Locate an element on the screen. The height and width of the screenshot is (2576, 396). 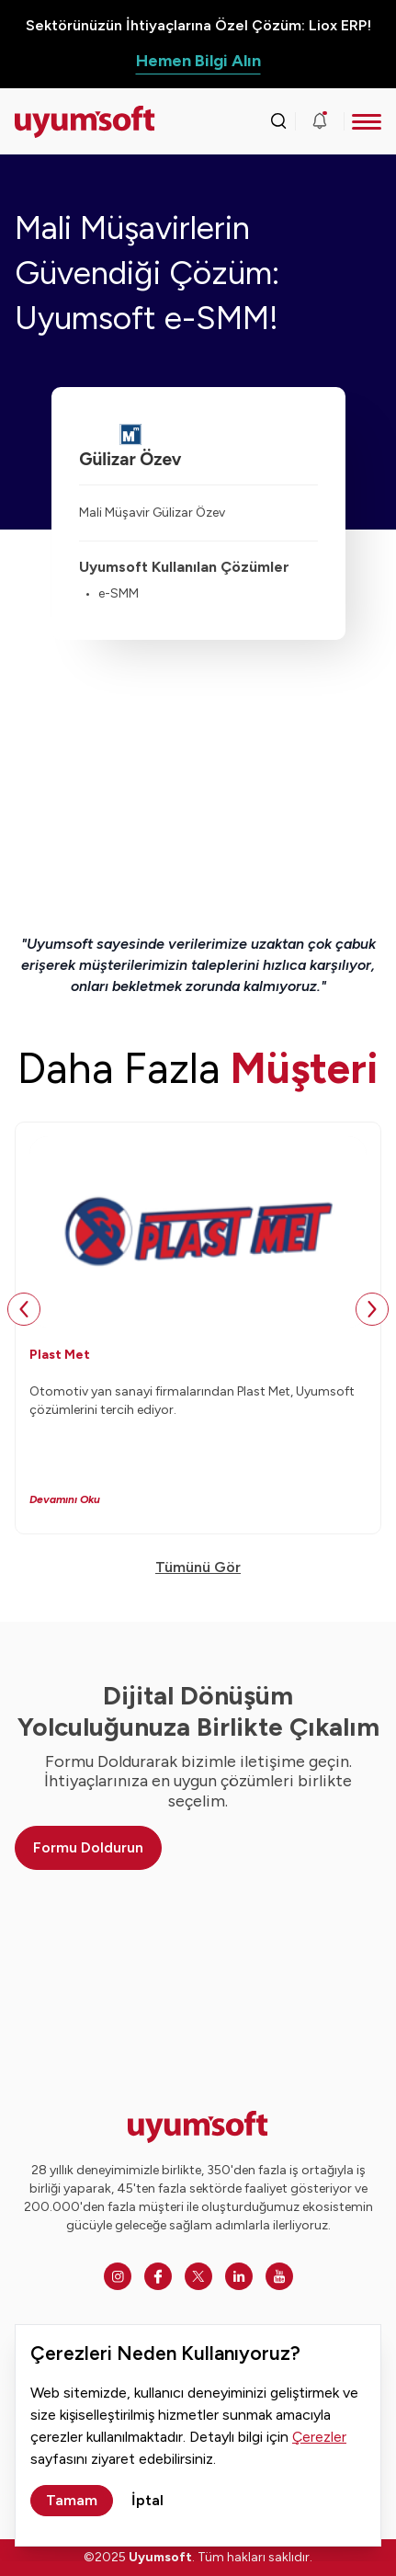
[Facebook] is located at coordinates (158, 2276).